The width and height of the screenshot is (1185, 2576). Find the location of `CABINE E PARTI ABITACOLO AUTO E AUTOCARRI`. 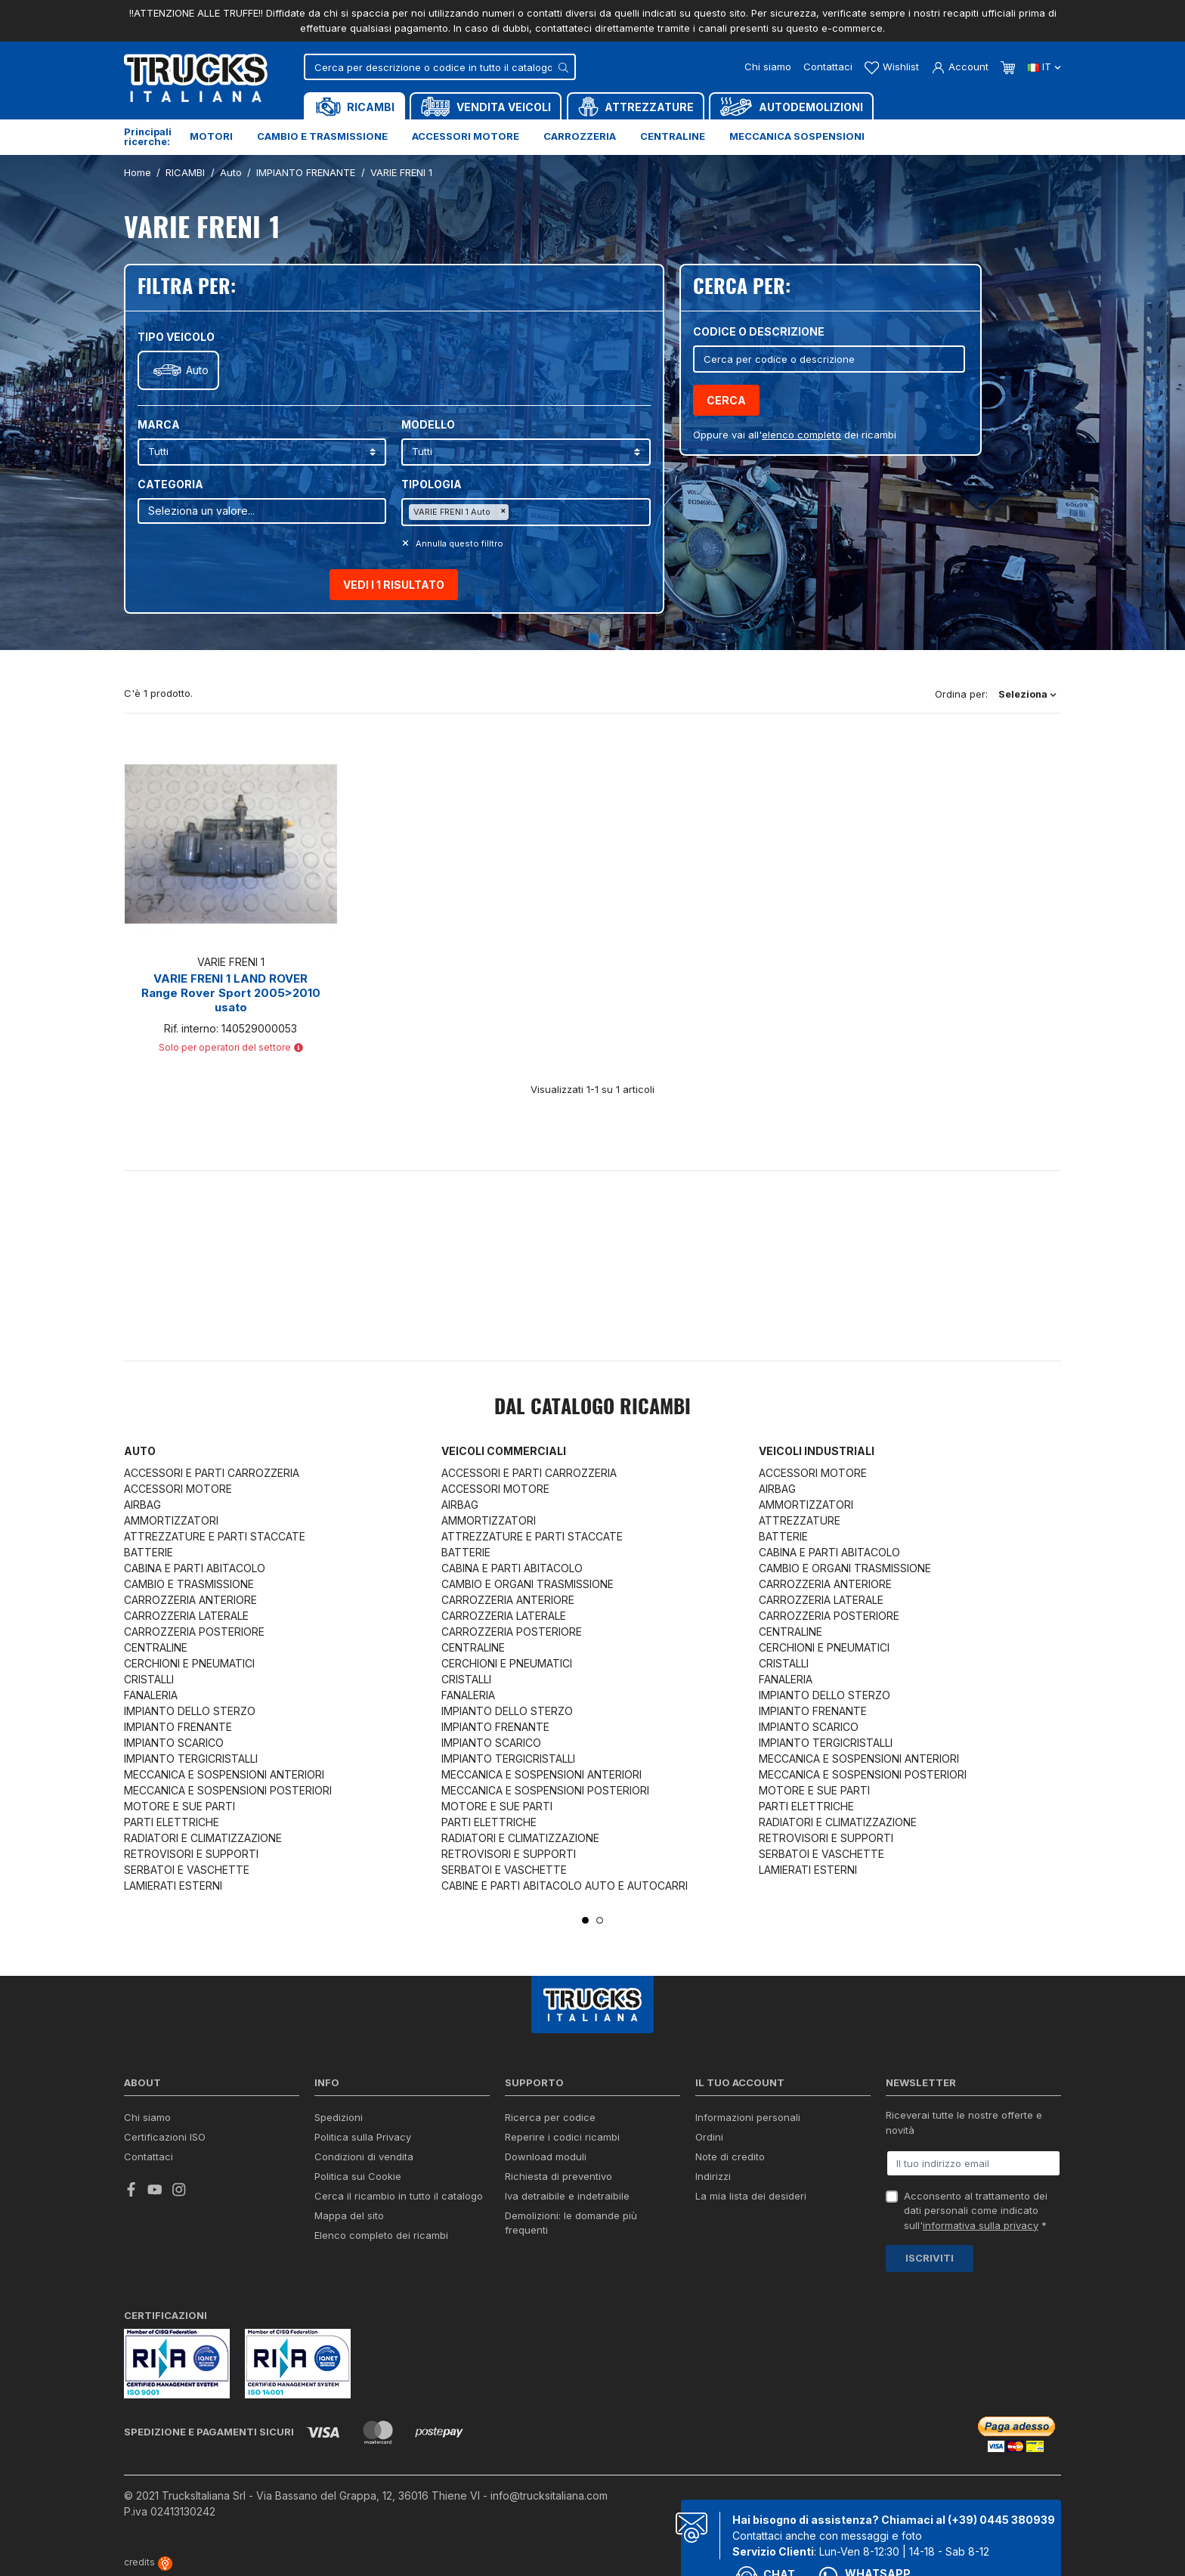

CABINE E PARTI ABITACOLO AUTO E AUTOCARRI is located at coordinates (564, 1885).